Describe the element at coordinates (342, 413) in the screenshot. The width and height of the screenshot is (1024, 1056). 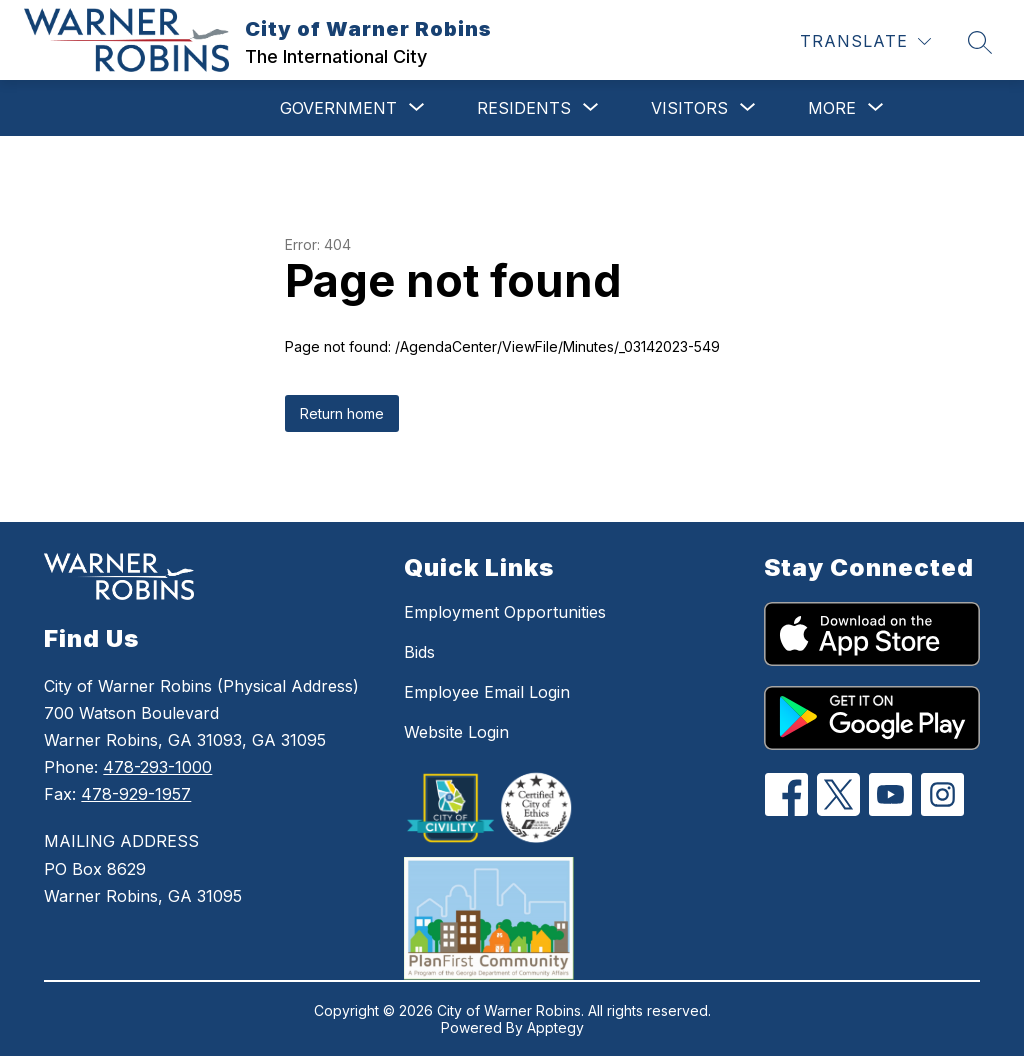
I see `Return home` at that location.